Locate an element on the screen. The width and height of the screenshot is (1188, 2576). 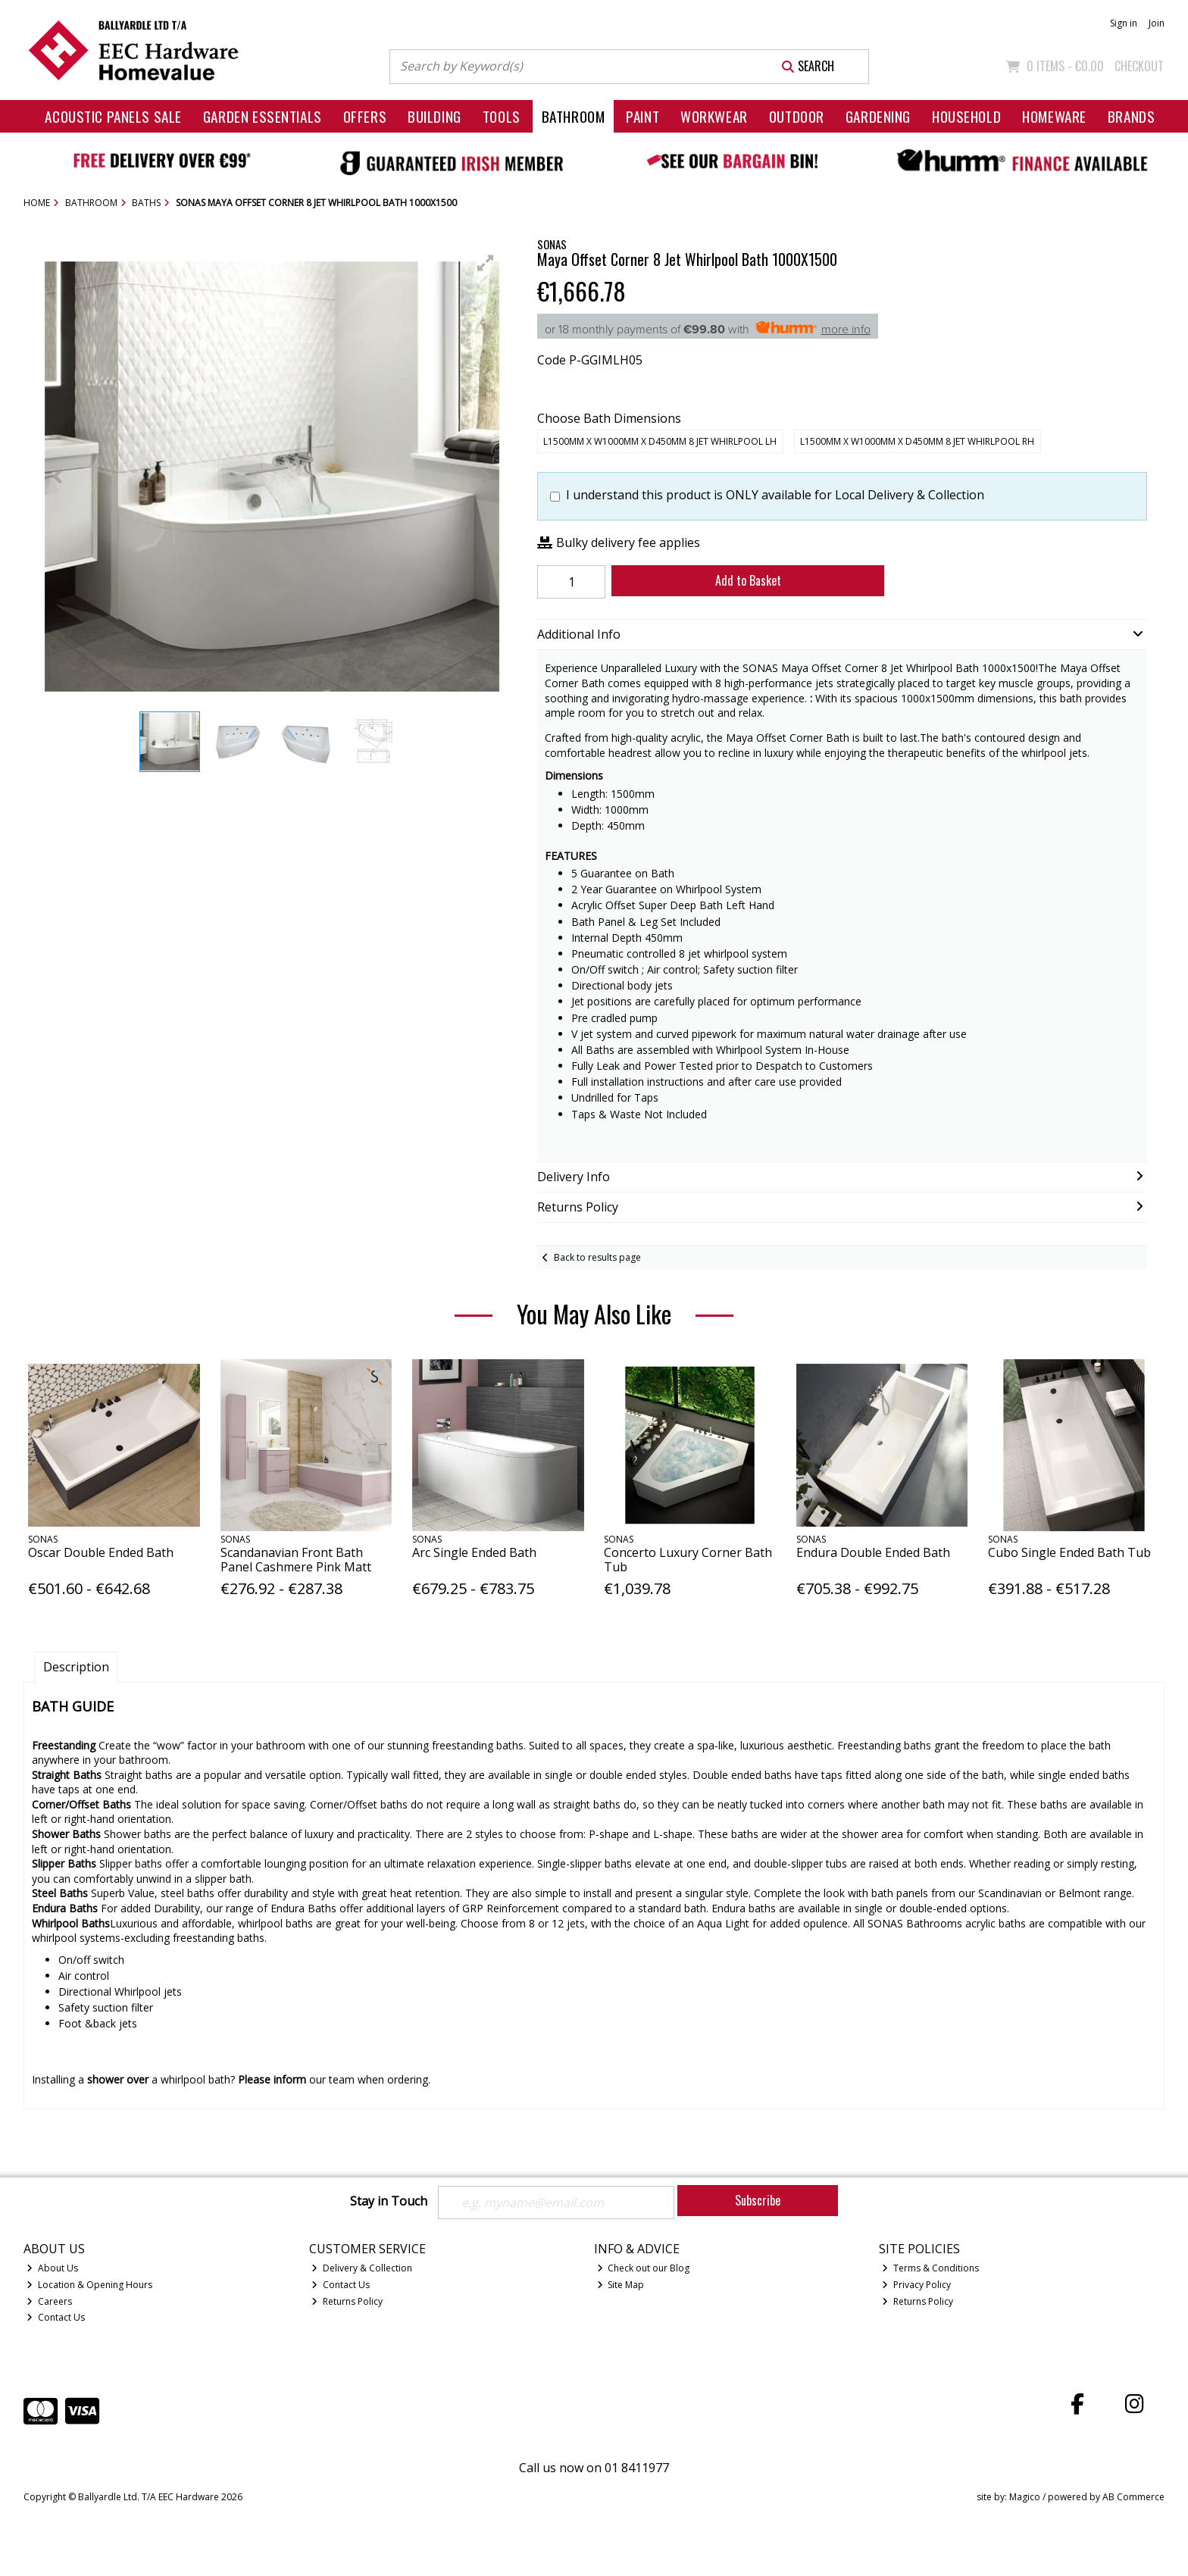
Checkout is located at coordinates (1139, 66).